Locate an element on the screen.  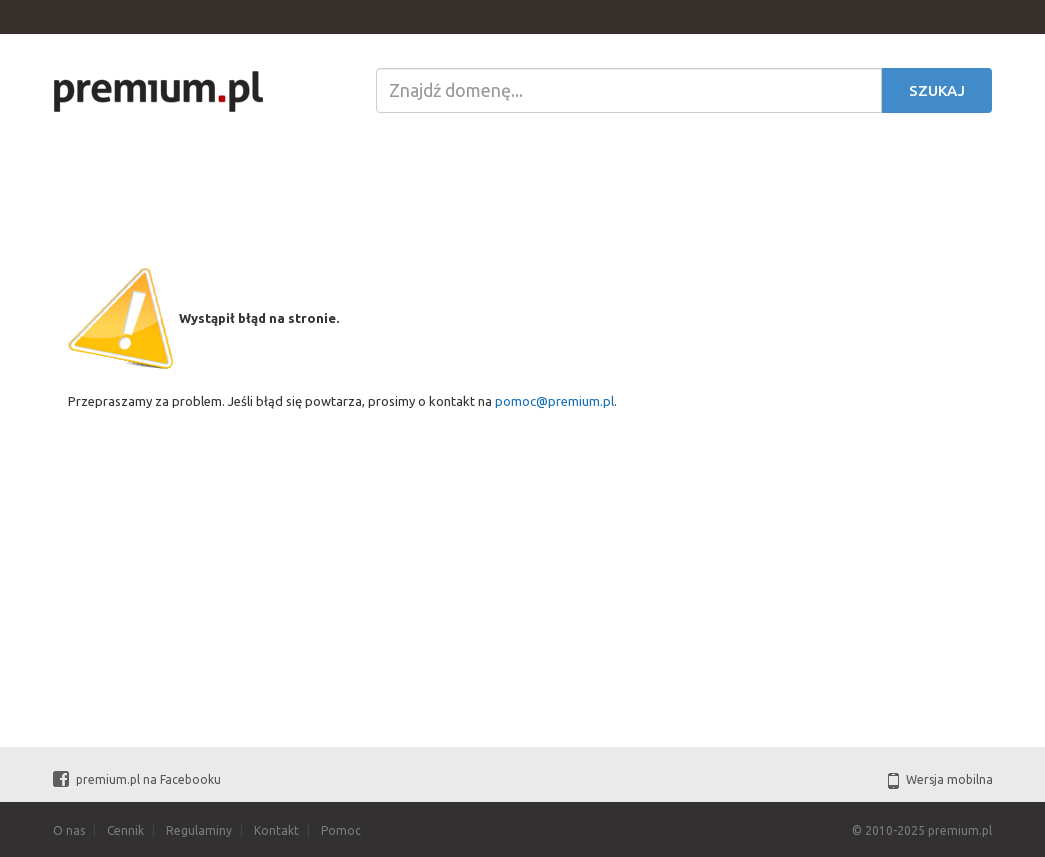
Cennik is located at coordinates (125, 830).